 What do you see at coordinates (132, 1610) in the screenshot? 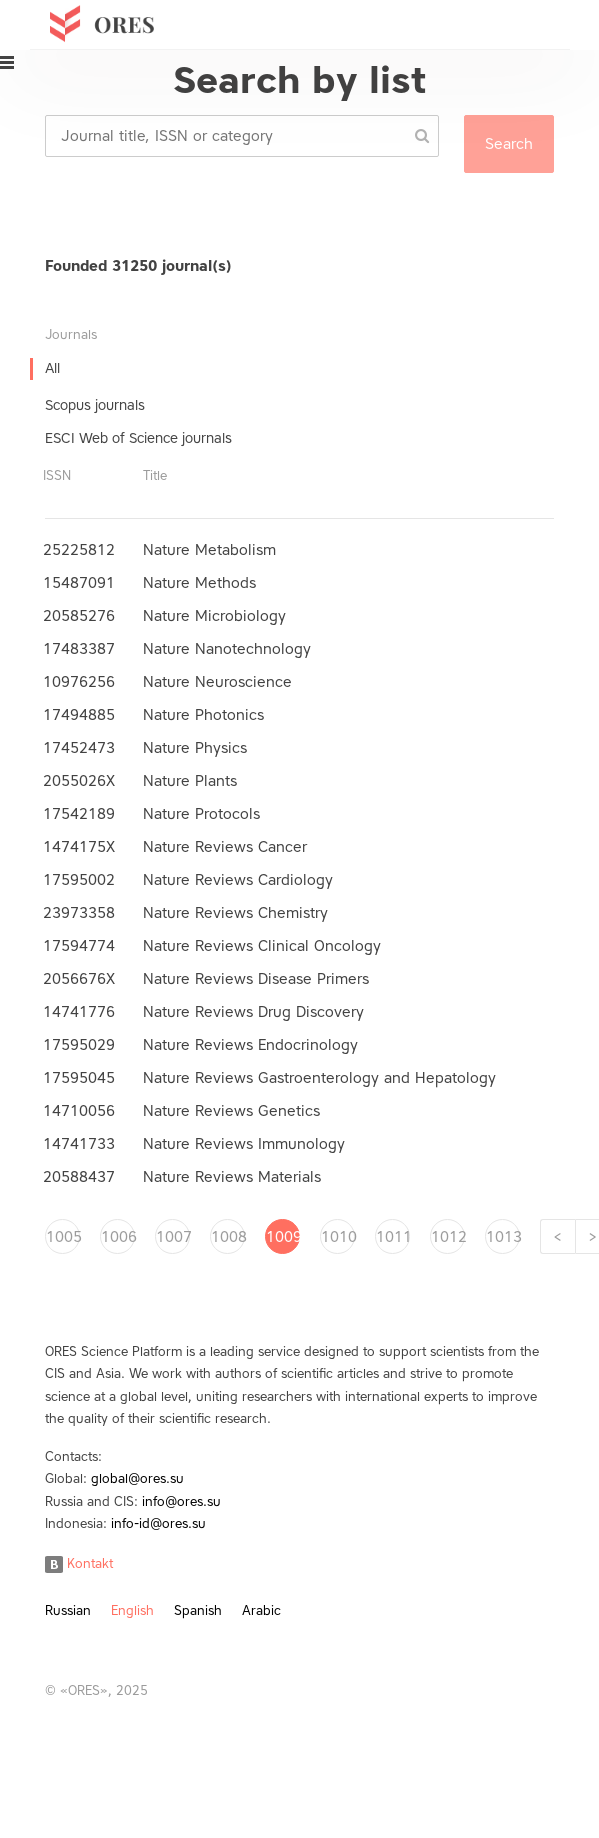
I see `English` at bounding box center [132, 1610].